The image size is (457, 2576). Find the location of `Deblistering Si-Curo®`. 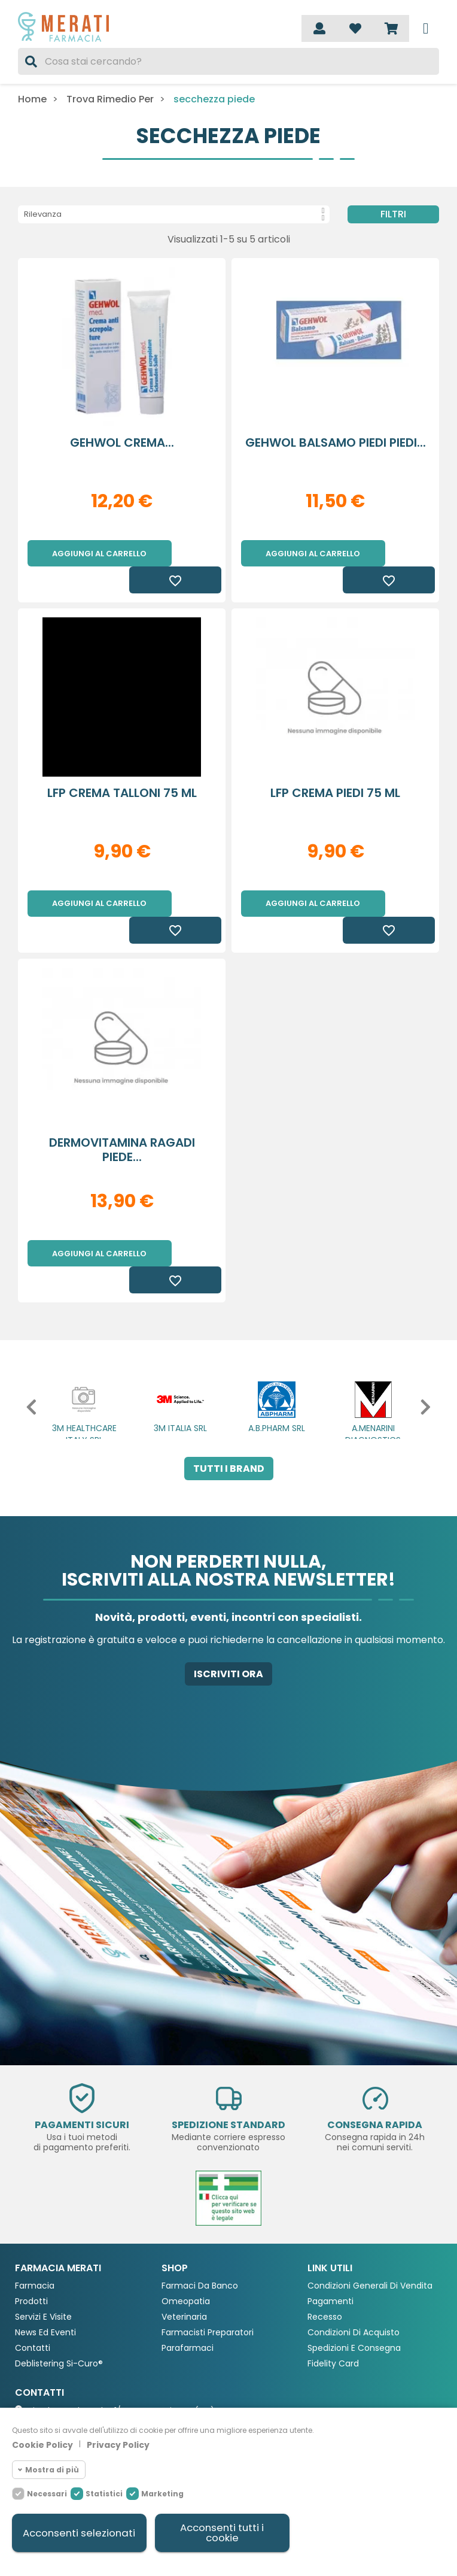

Deblistering Si-Curo® is located at coordinates (59, 2284).